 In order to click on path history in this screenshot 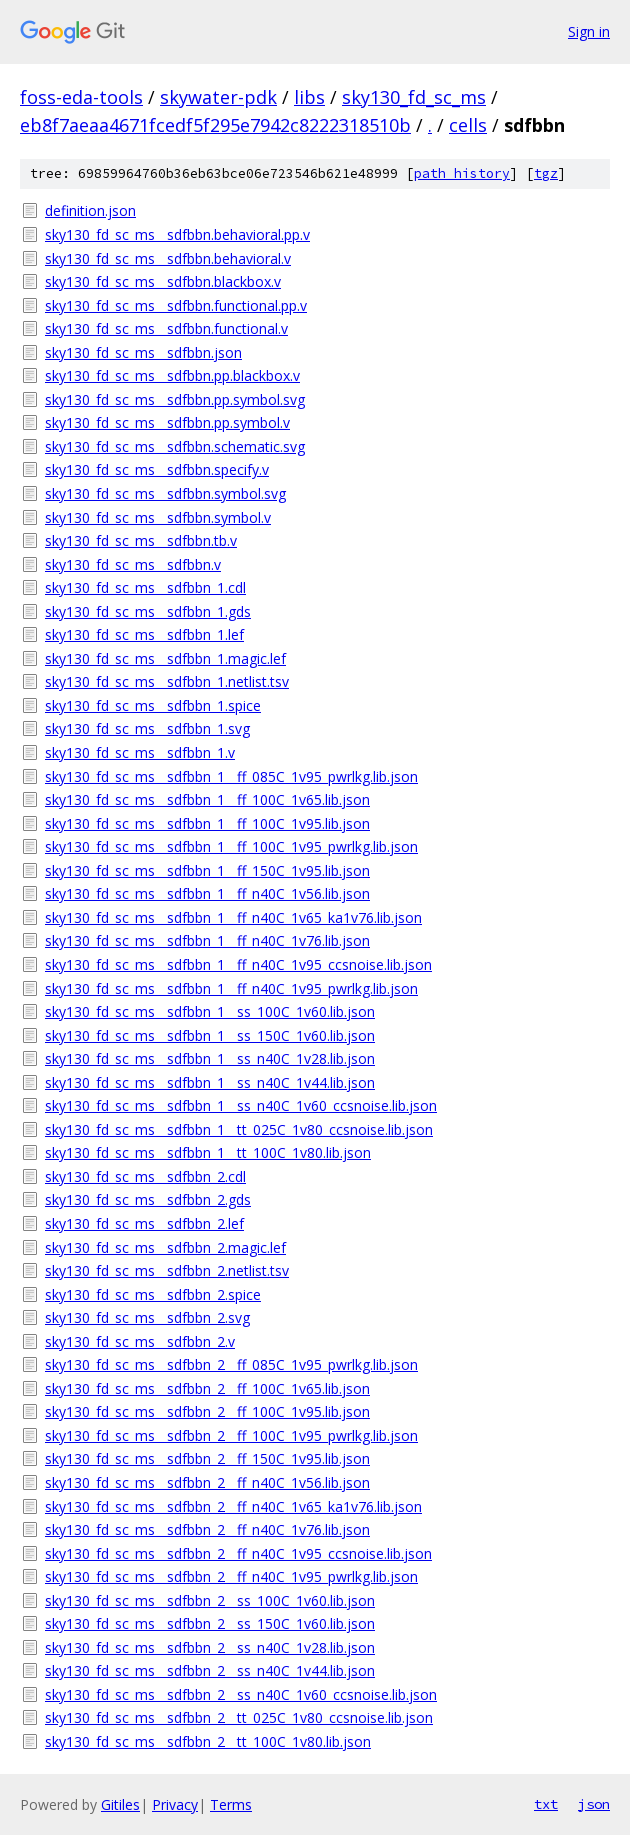, I will do `click(462, 173)`.